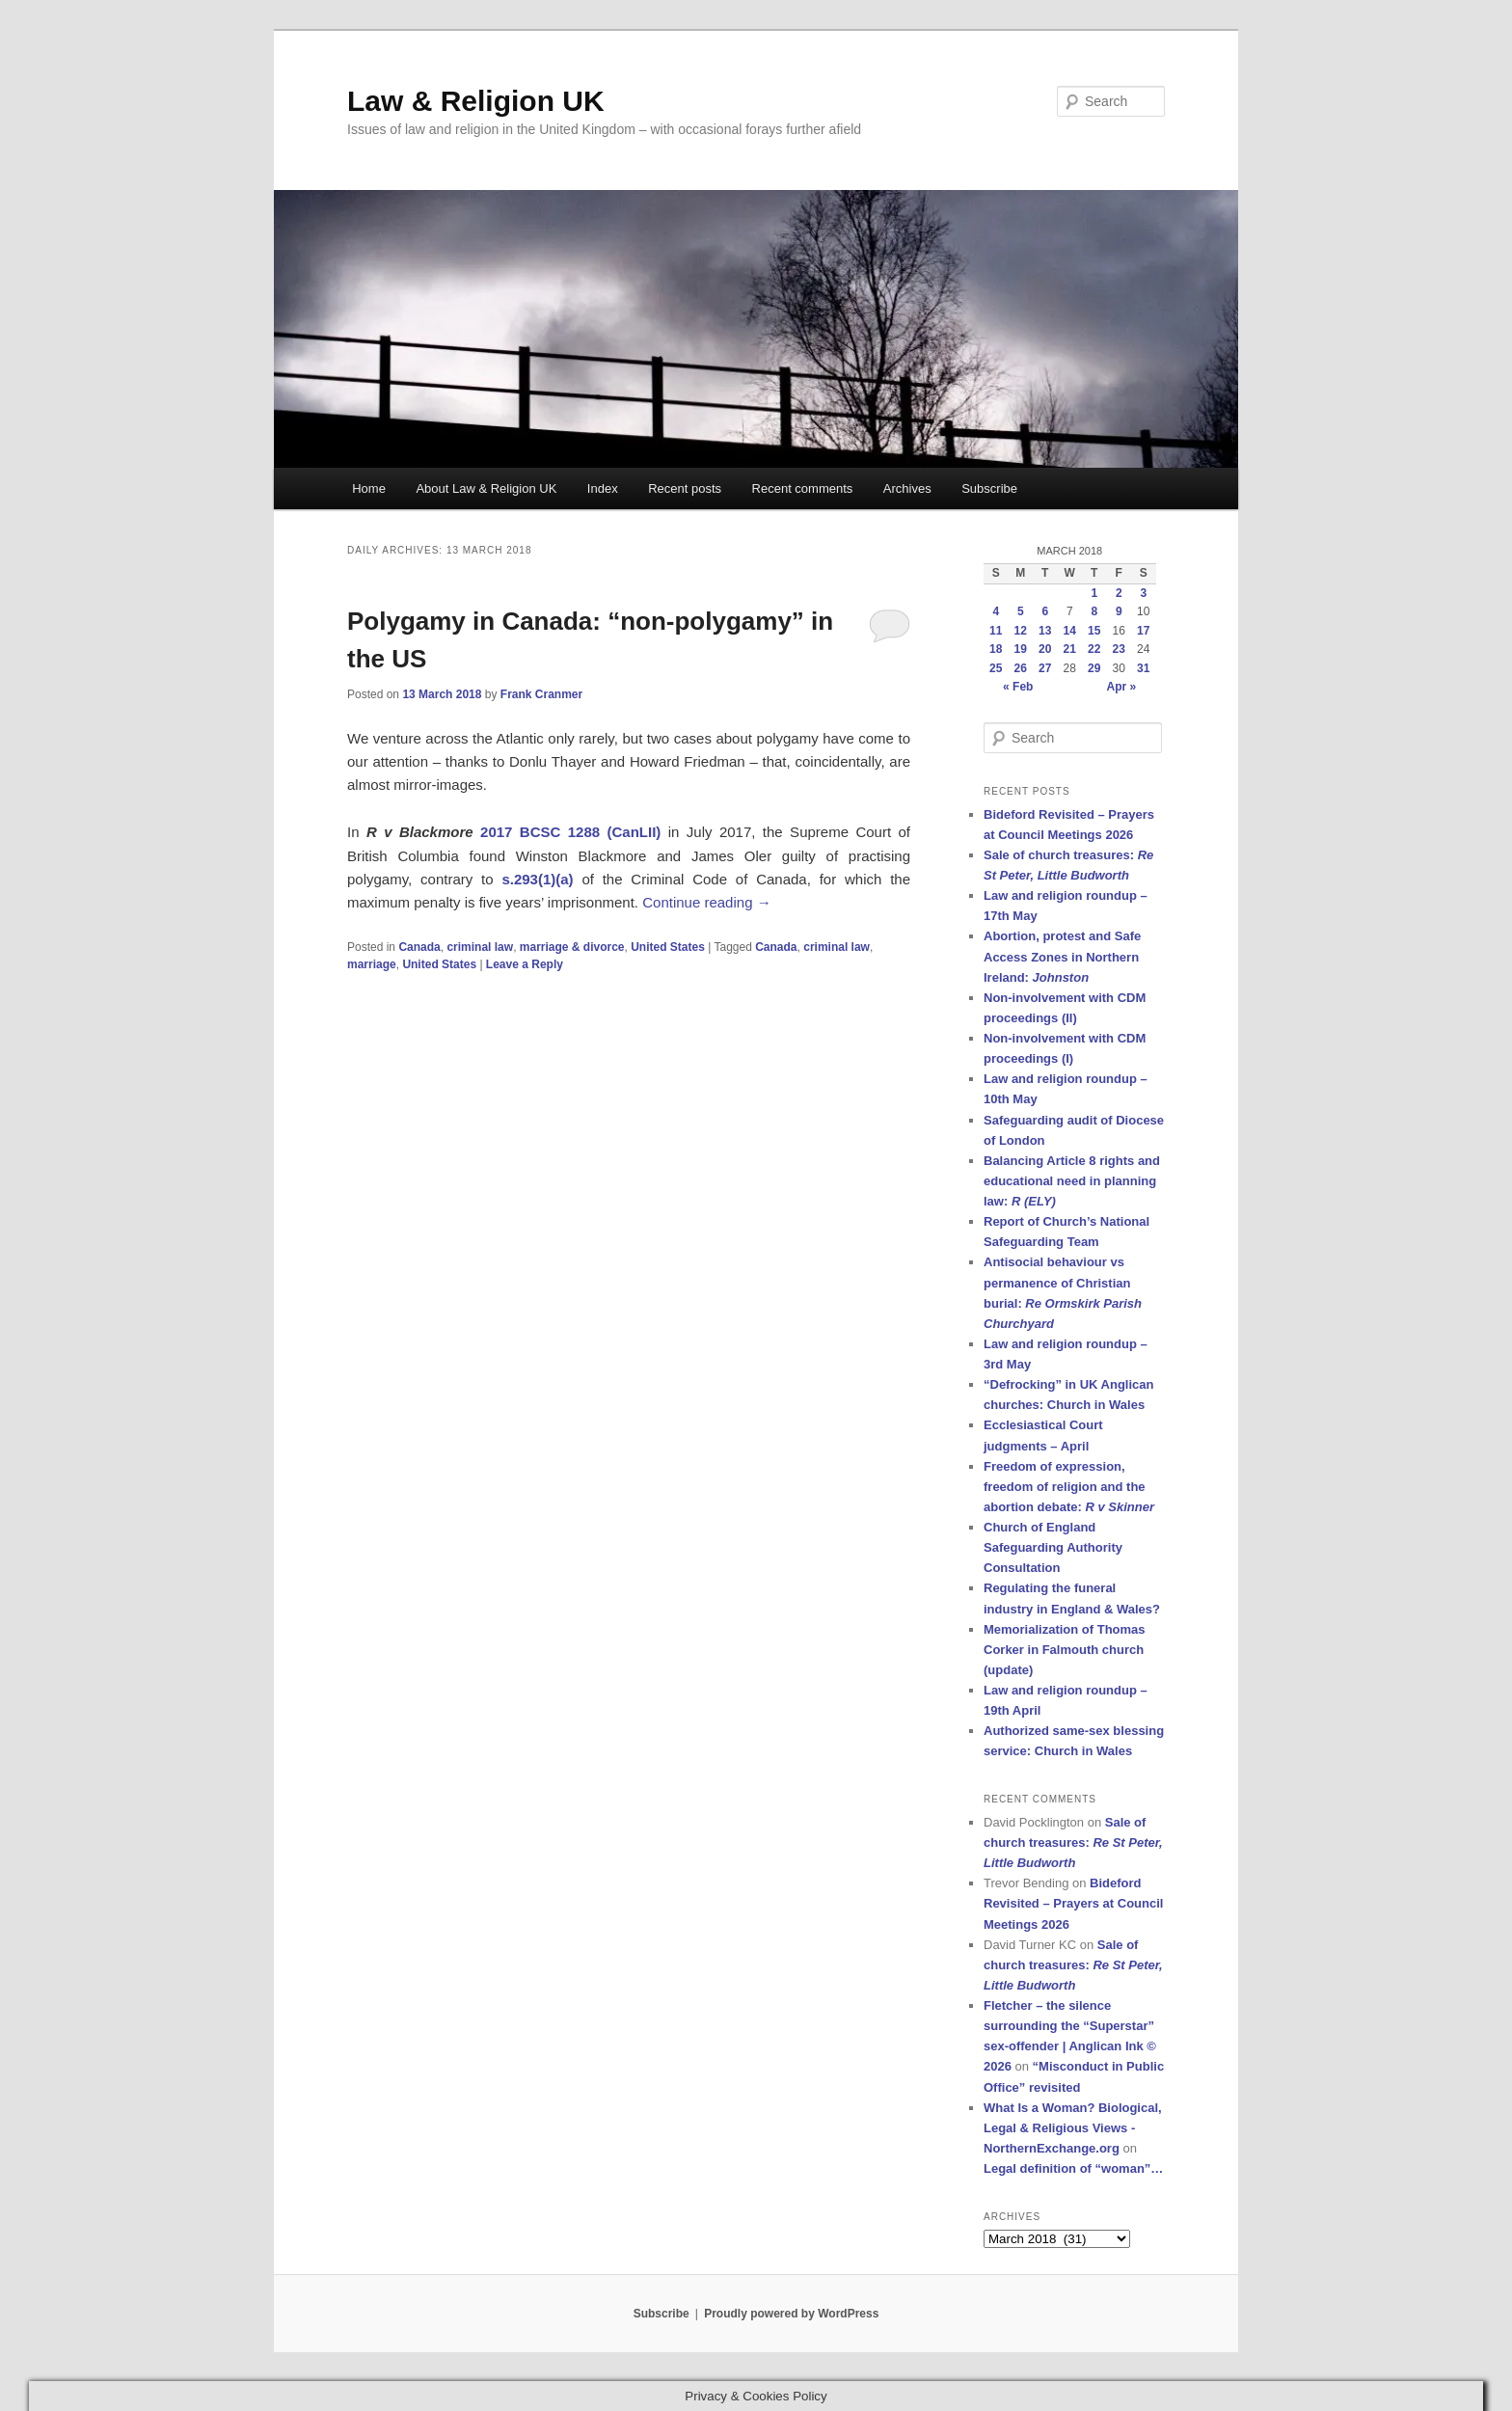 This screenshot has width=1512, height=2411. I want to click on 20 [Posts published on 20 March 2018], so click(1045, 649).